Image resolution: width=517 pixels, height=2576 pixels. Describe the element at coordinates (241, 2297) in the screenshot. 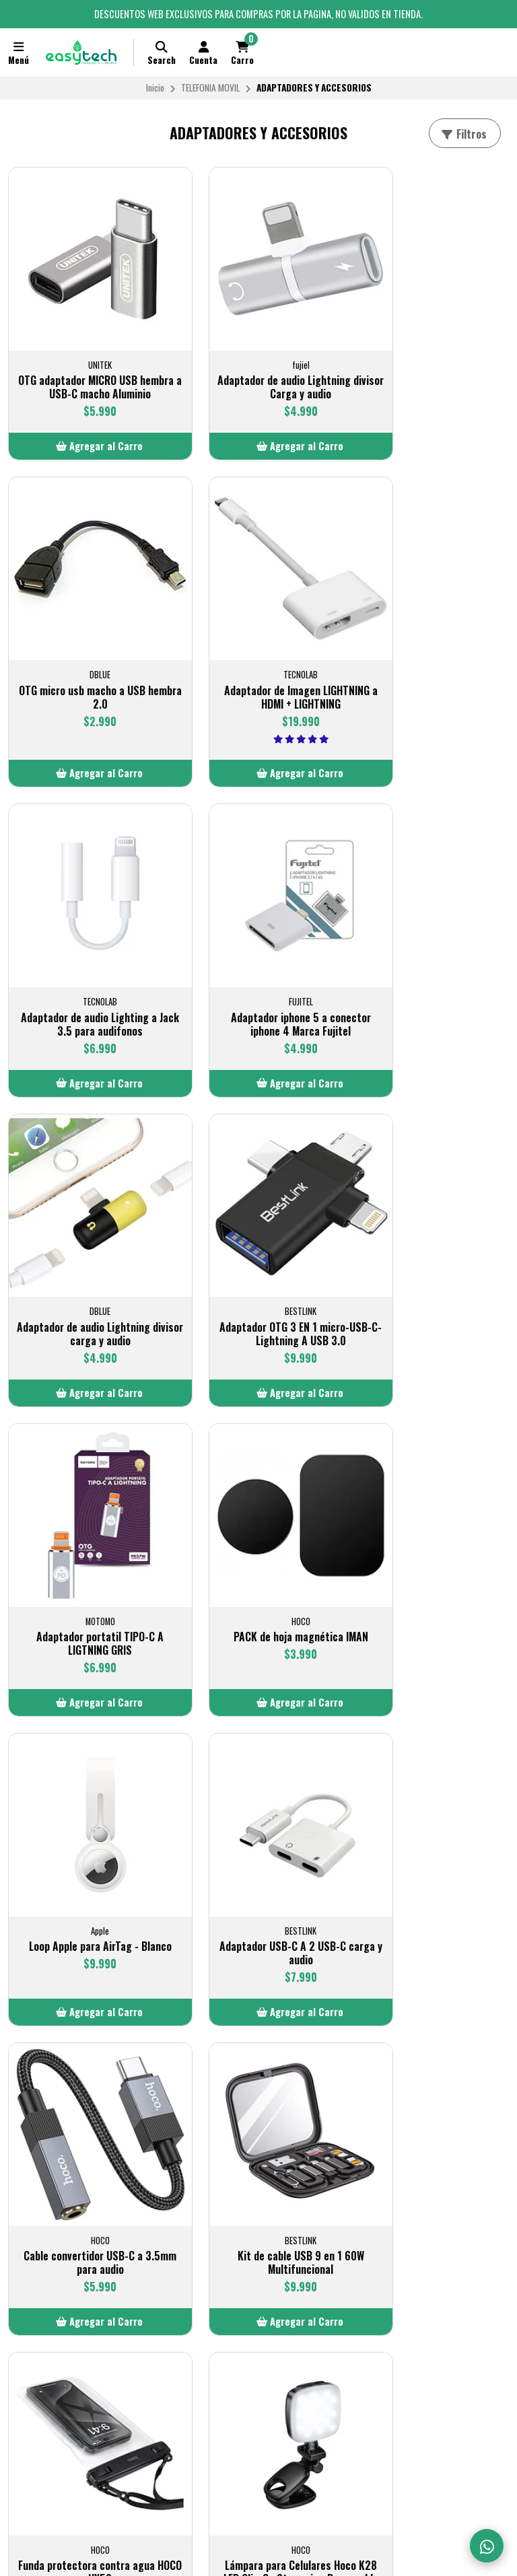

I see `LLAMANOS AL +56 9 7728 7097` at that location.